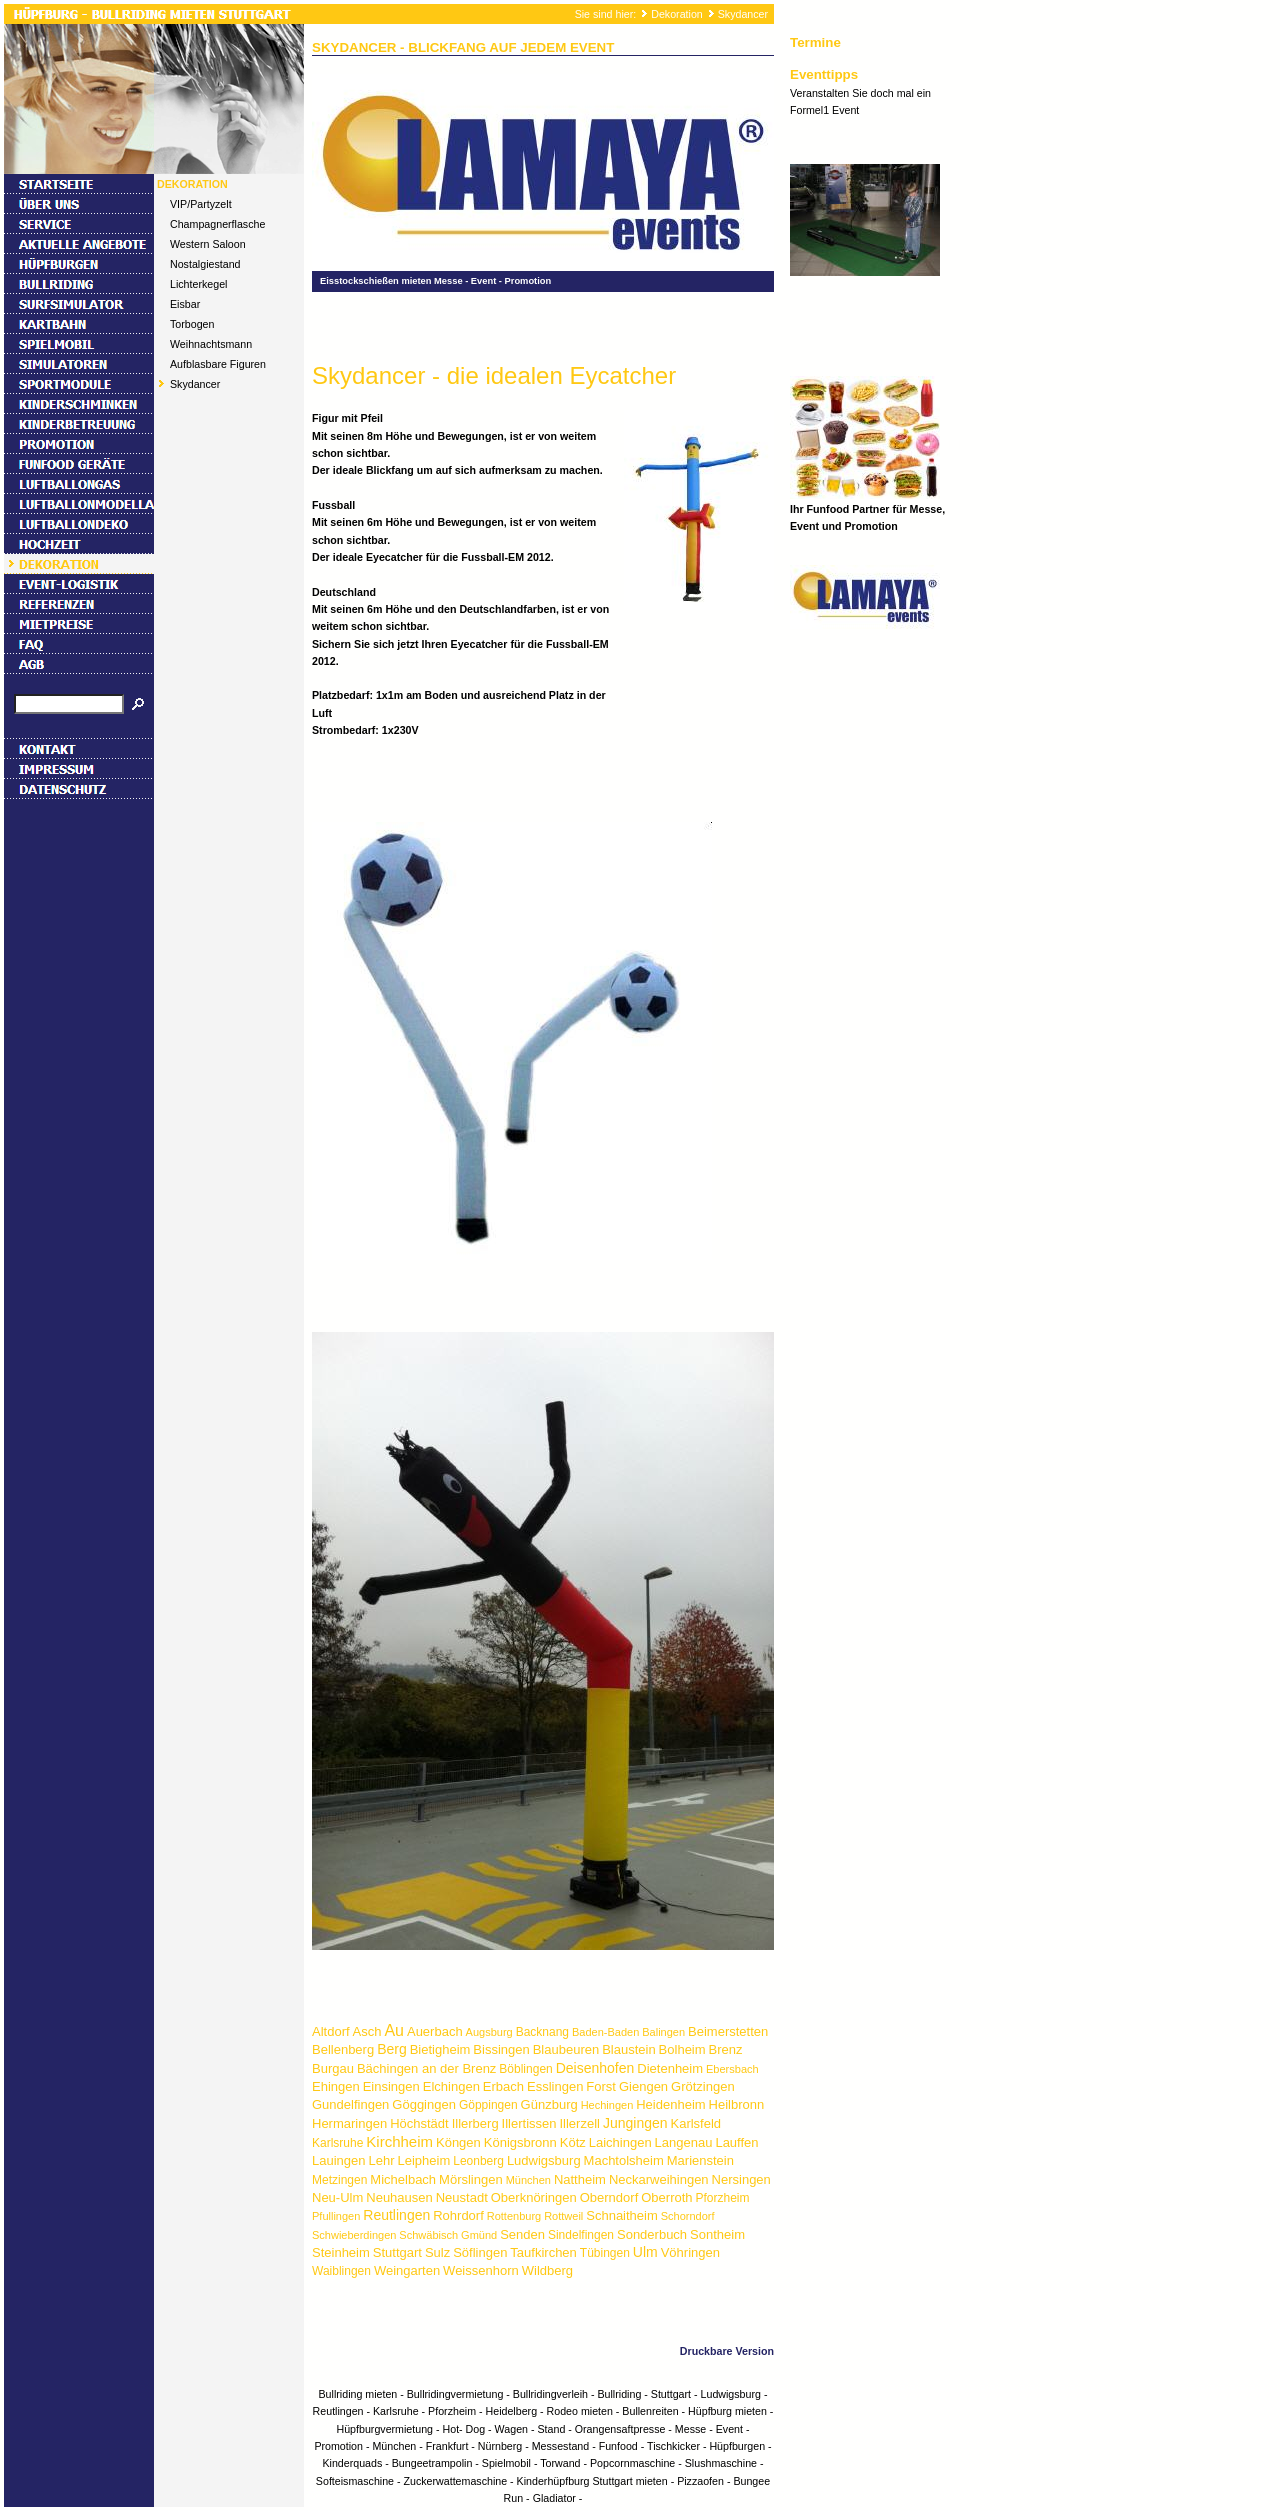 The width and height of the screenshot is (1280, 2511). Describe the element at coordinates (341, 2271) in the screenshot. I see `Waiblingen` at that location.